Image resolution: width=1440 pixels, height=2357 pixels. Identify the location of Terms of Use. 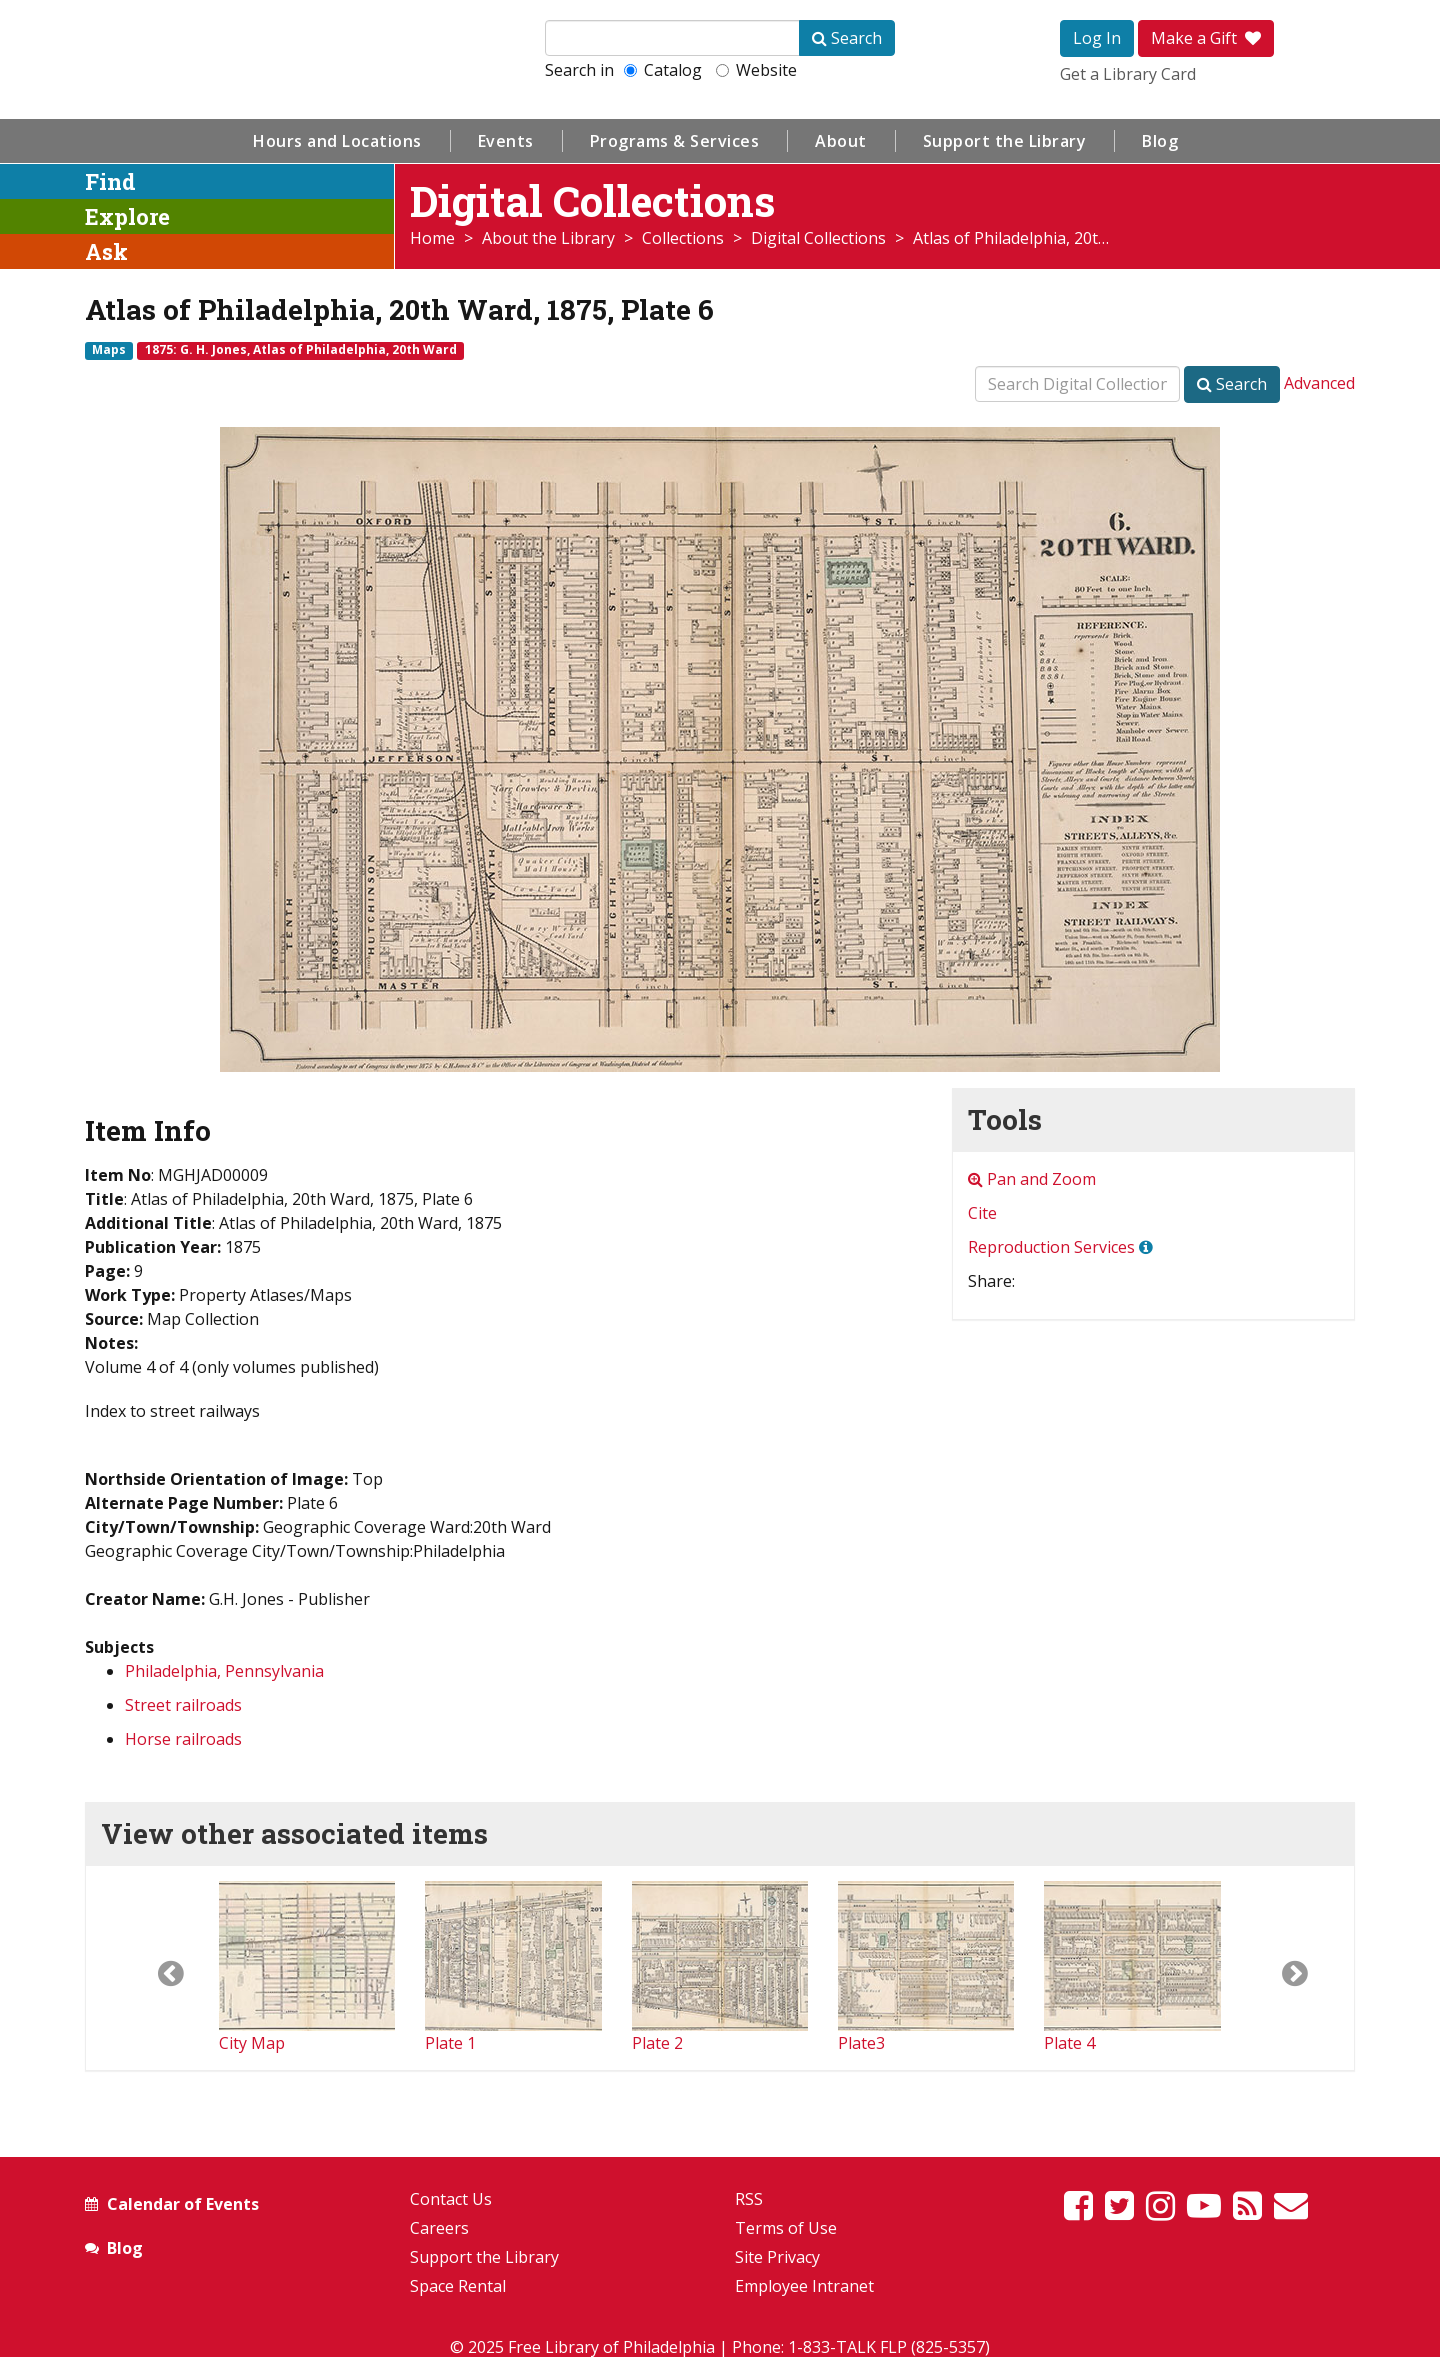
(786, 2228).